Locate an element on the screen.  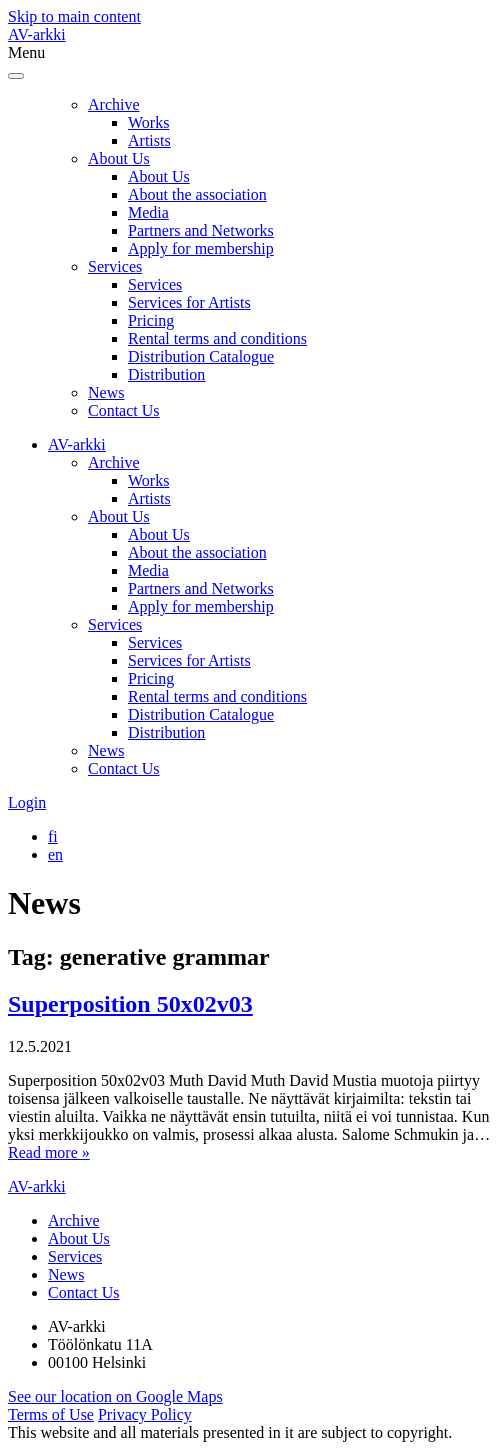
Artists is located at coordinates (149, 140).